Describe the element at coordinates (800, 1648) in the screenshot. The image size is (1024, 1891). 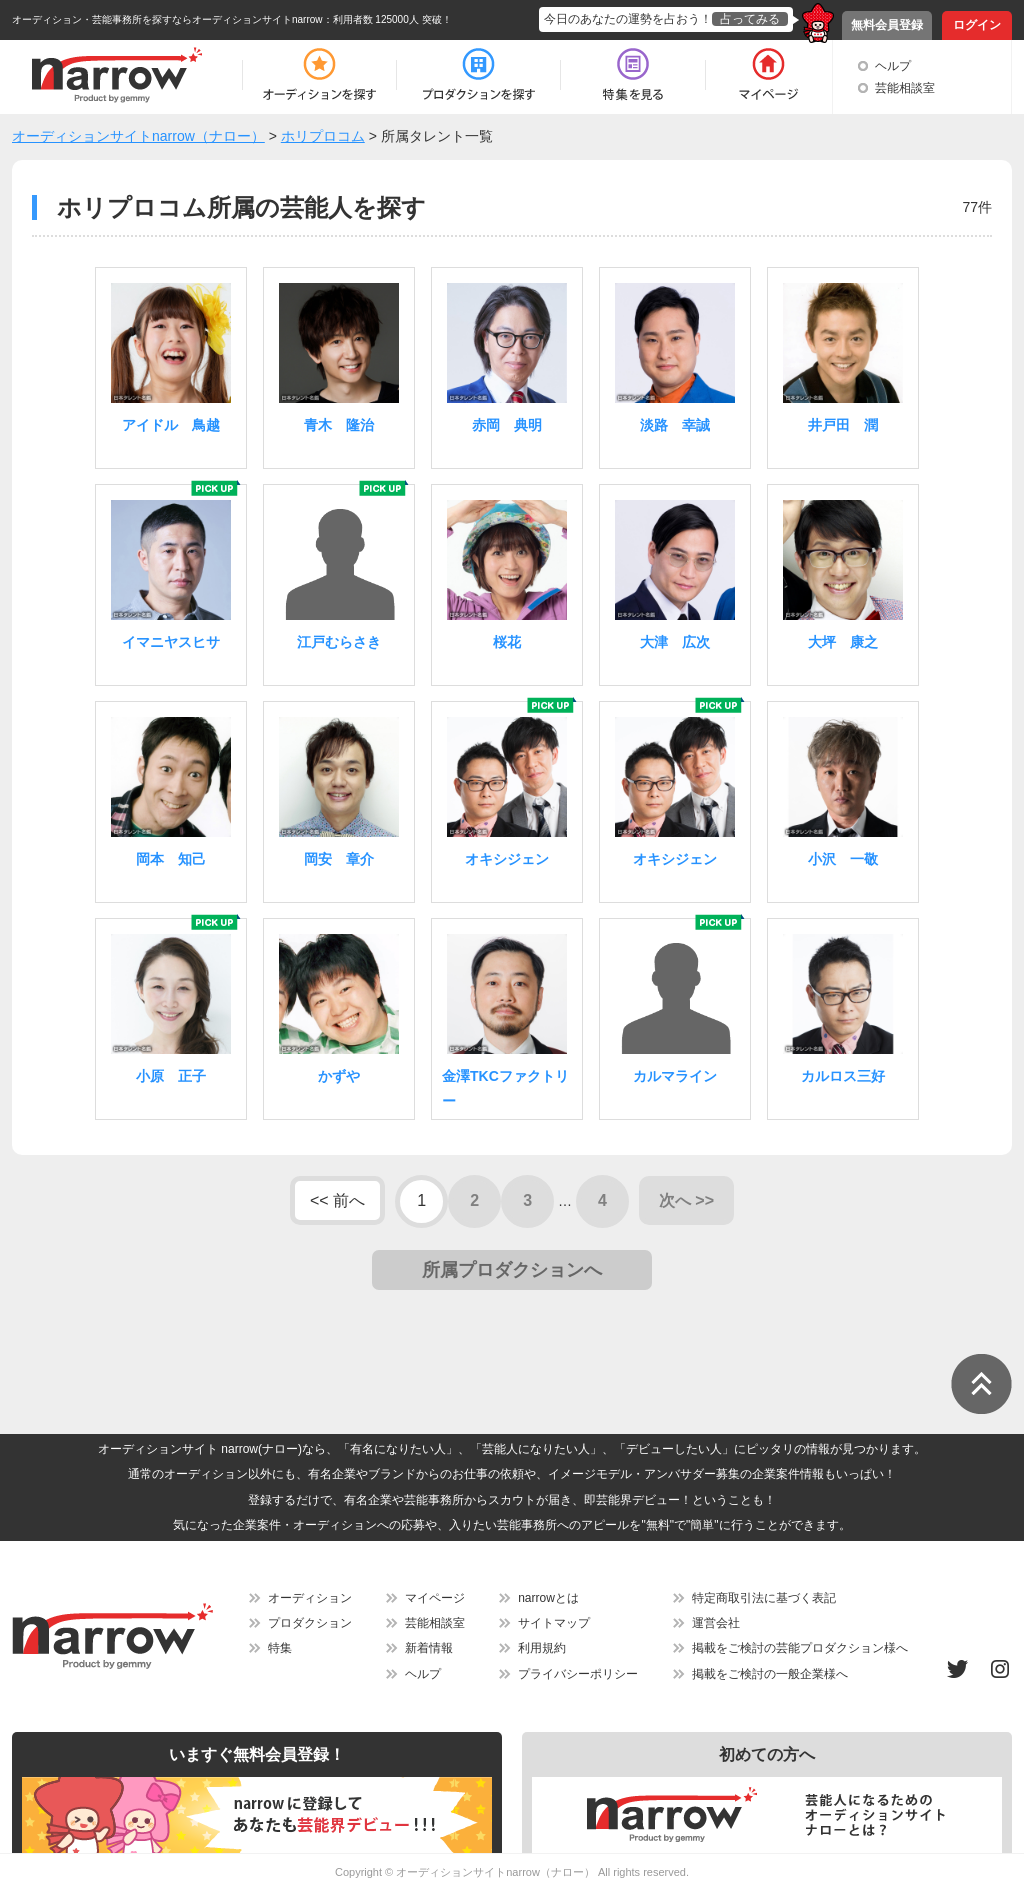
I see `掲載をご検討の芸能プロダクション様へ` at that location.